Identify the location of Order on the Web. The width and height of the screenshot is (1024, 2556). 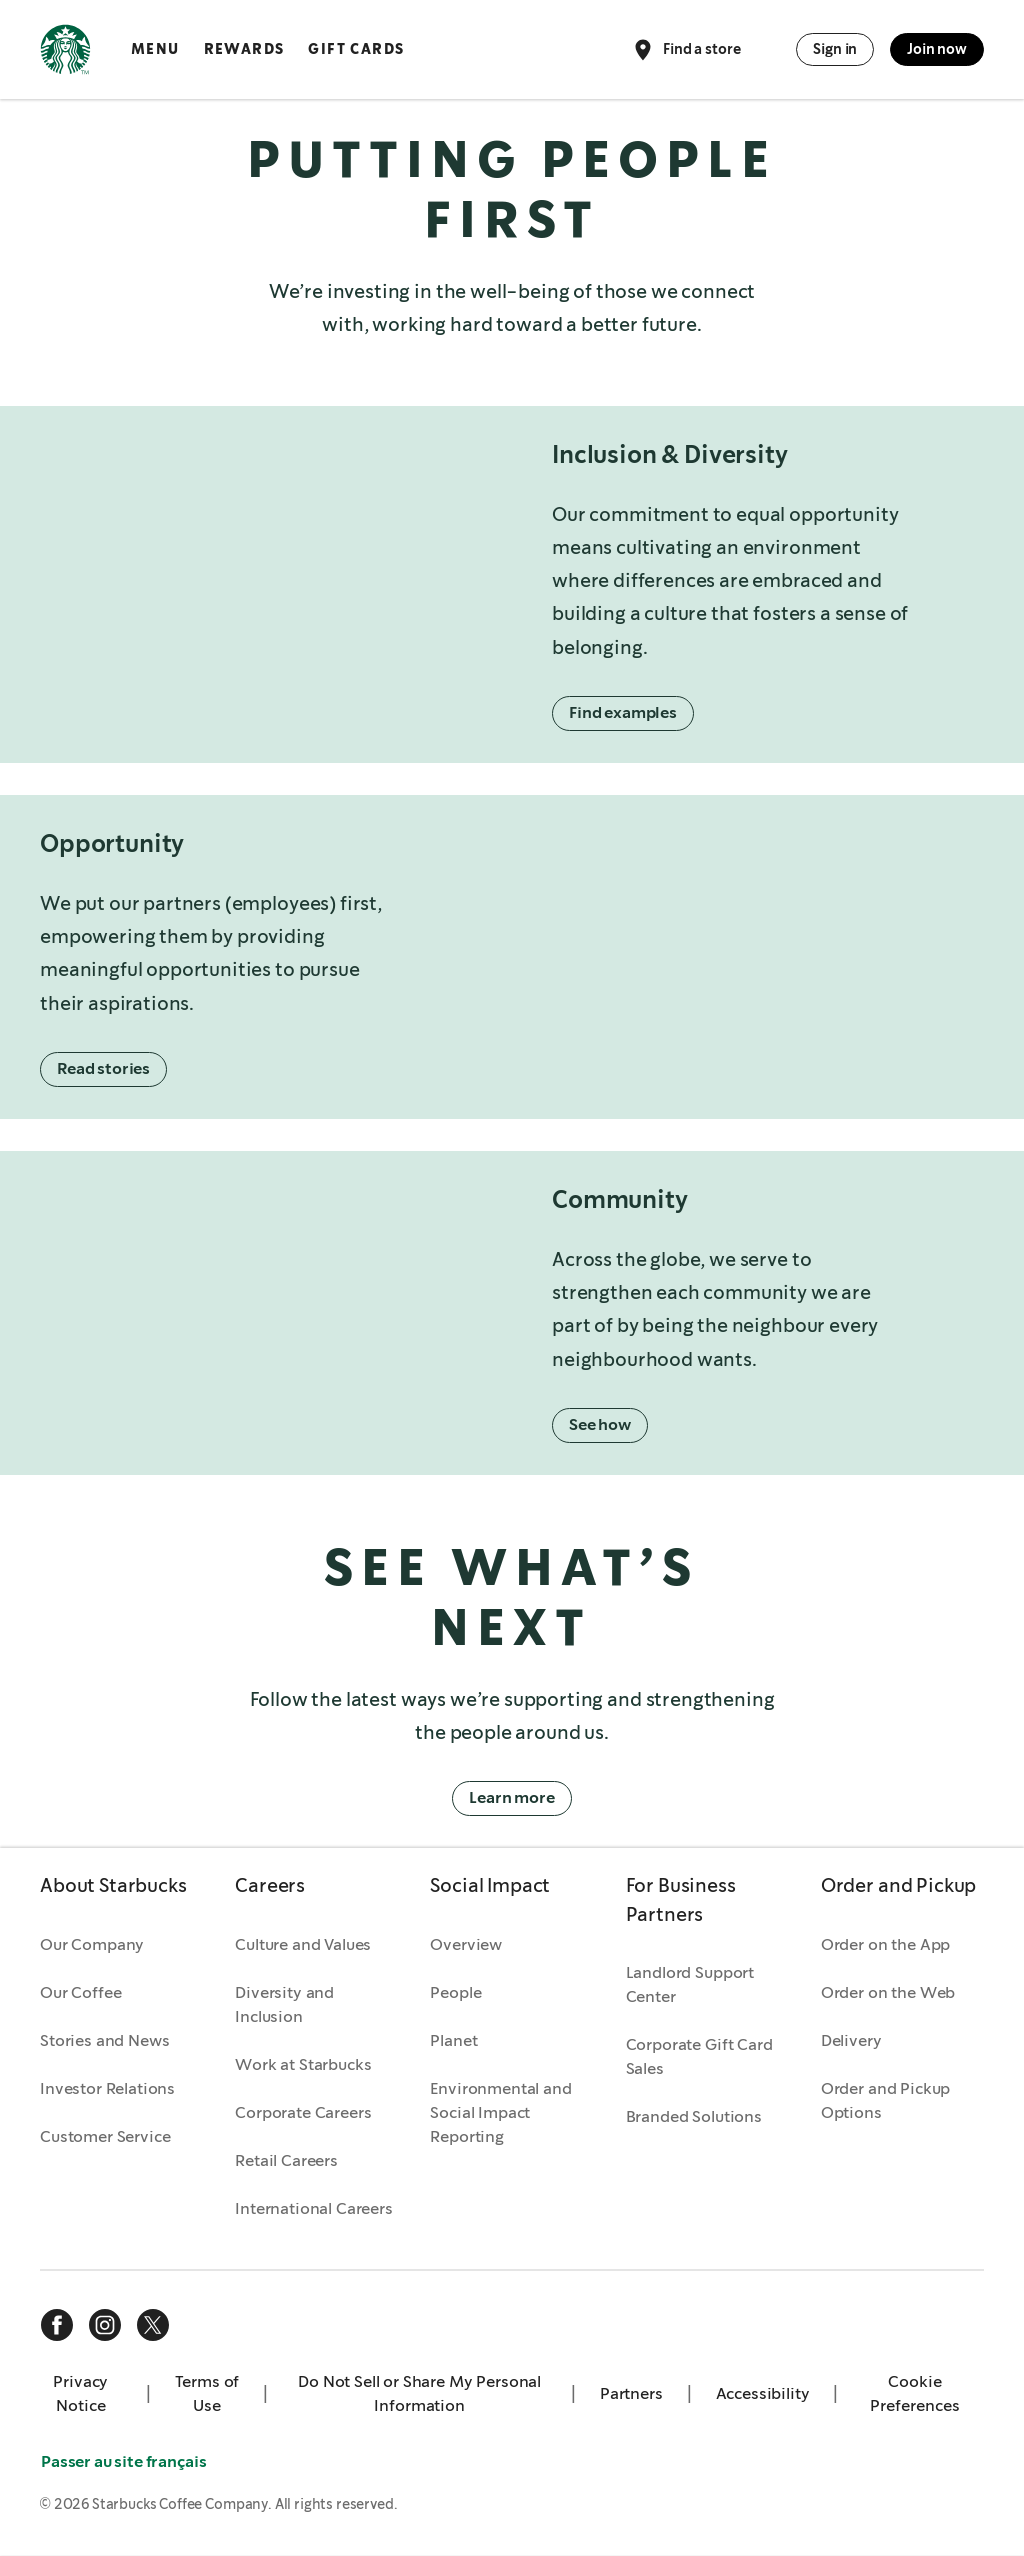
(888, 1993).